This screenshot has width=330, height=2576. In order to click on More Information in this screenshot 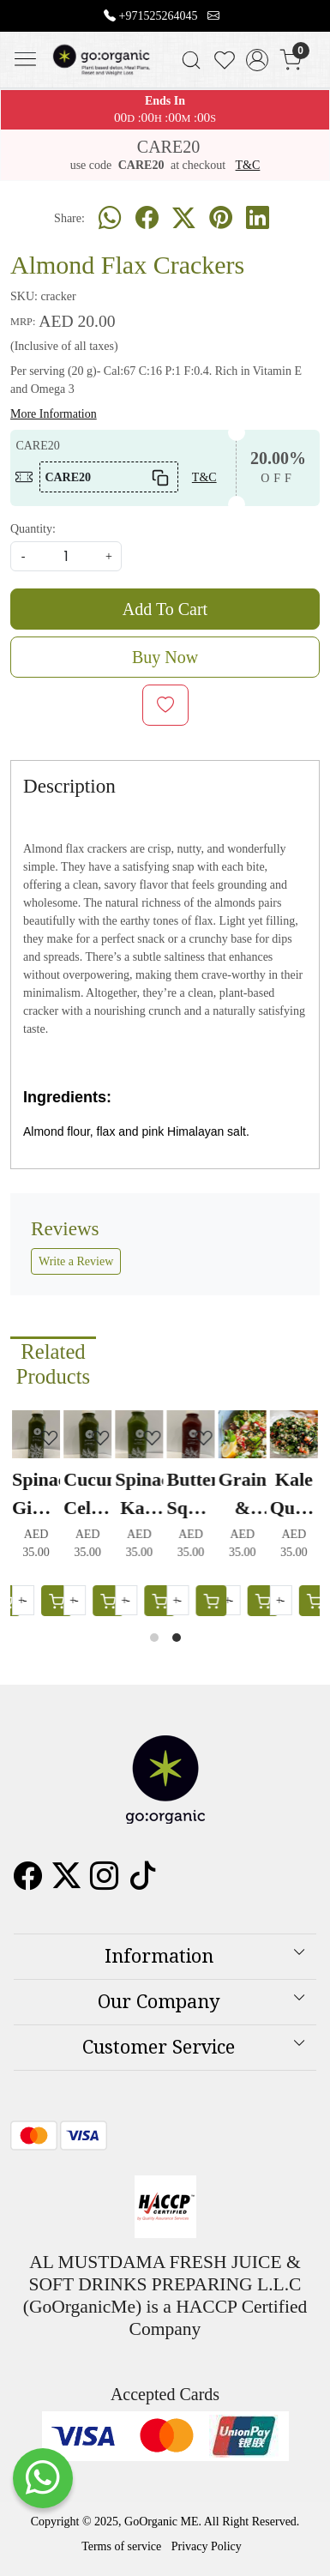, I will do `click(53, 413)`.